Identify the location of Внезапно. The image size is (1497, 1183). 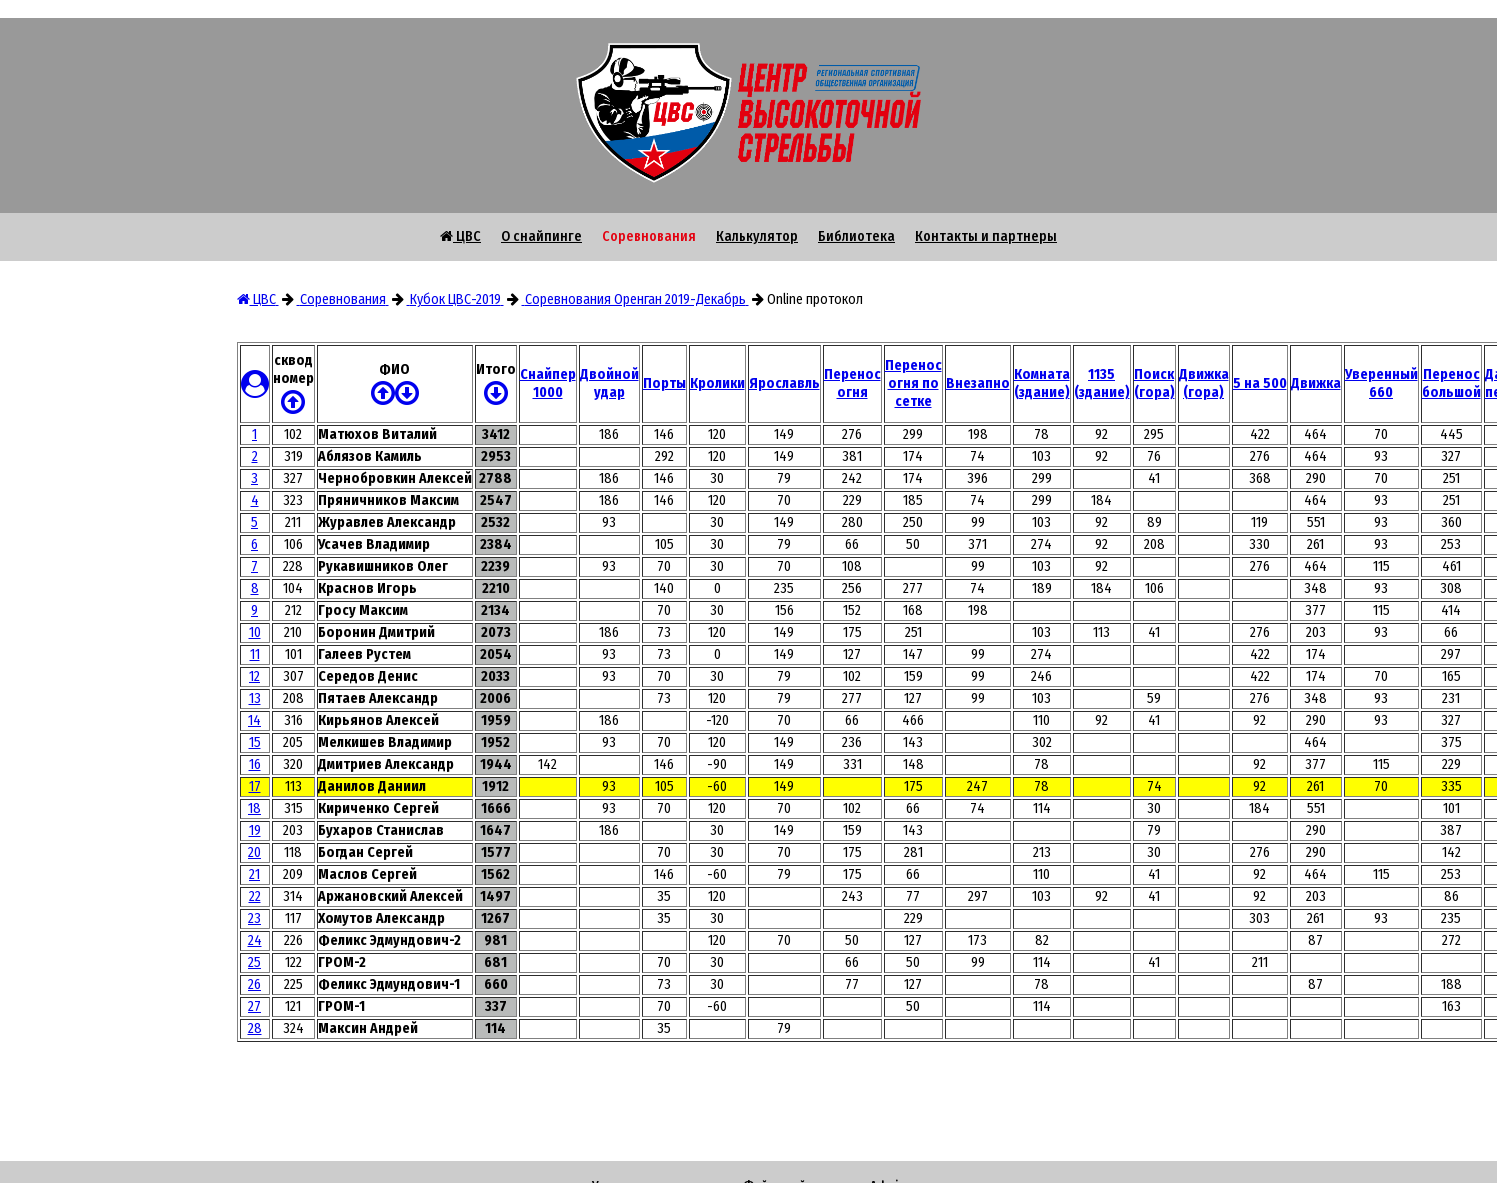
(978, 383).